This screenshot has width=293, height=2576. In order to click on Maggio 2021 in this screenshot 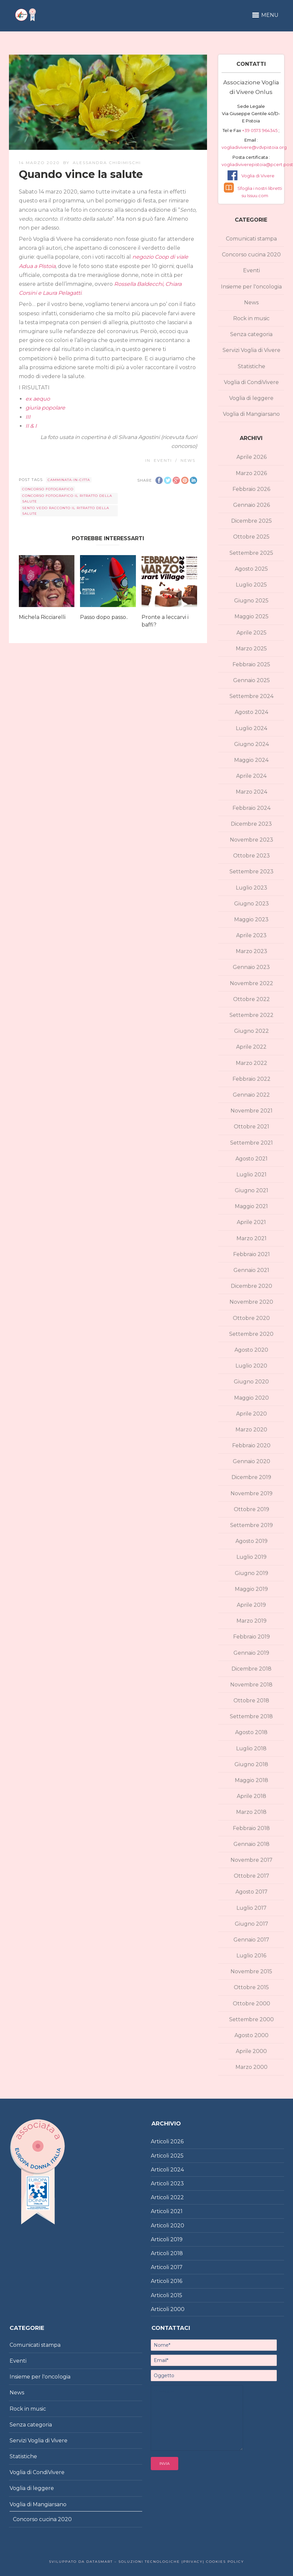, I will do `click(251, 1206)`.